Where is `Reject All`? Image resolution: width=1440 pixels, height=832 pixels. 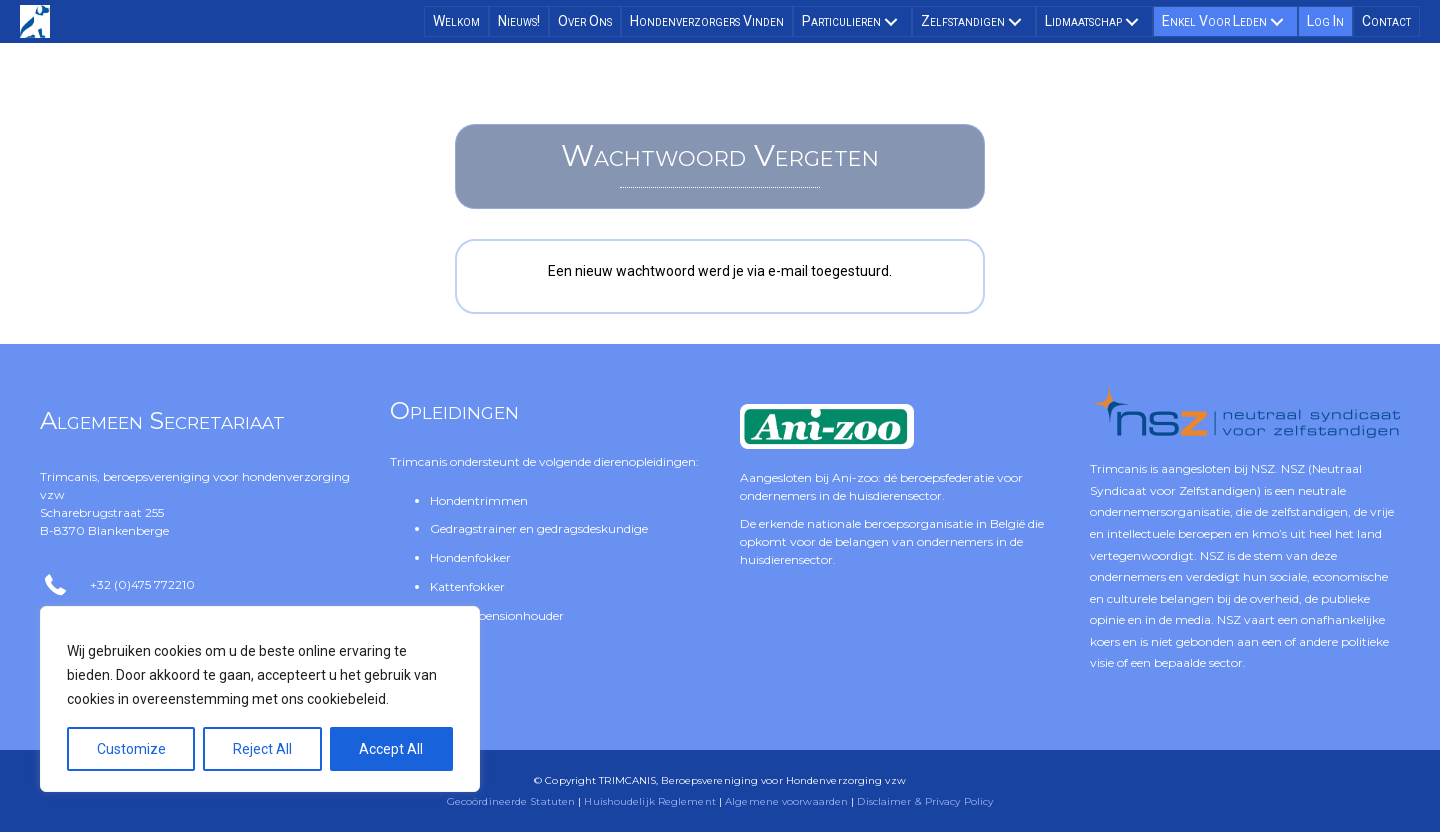
Reject All is located at coordinates (262, 749).